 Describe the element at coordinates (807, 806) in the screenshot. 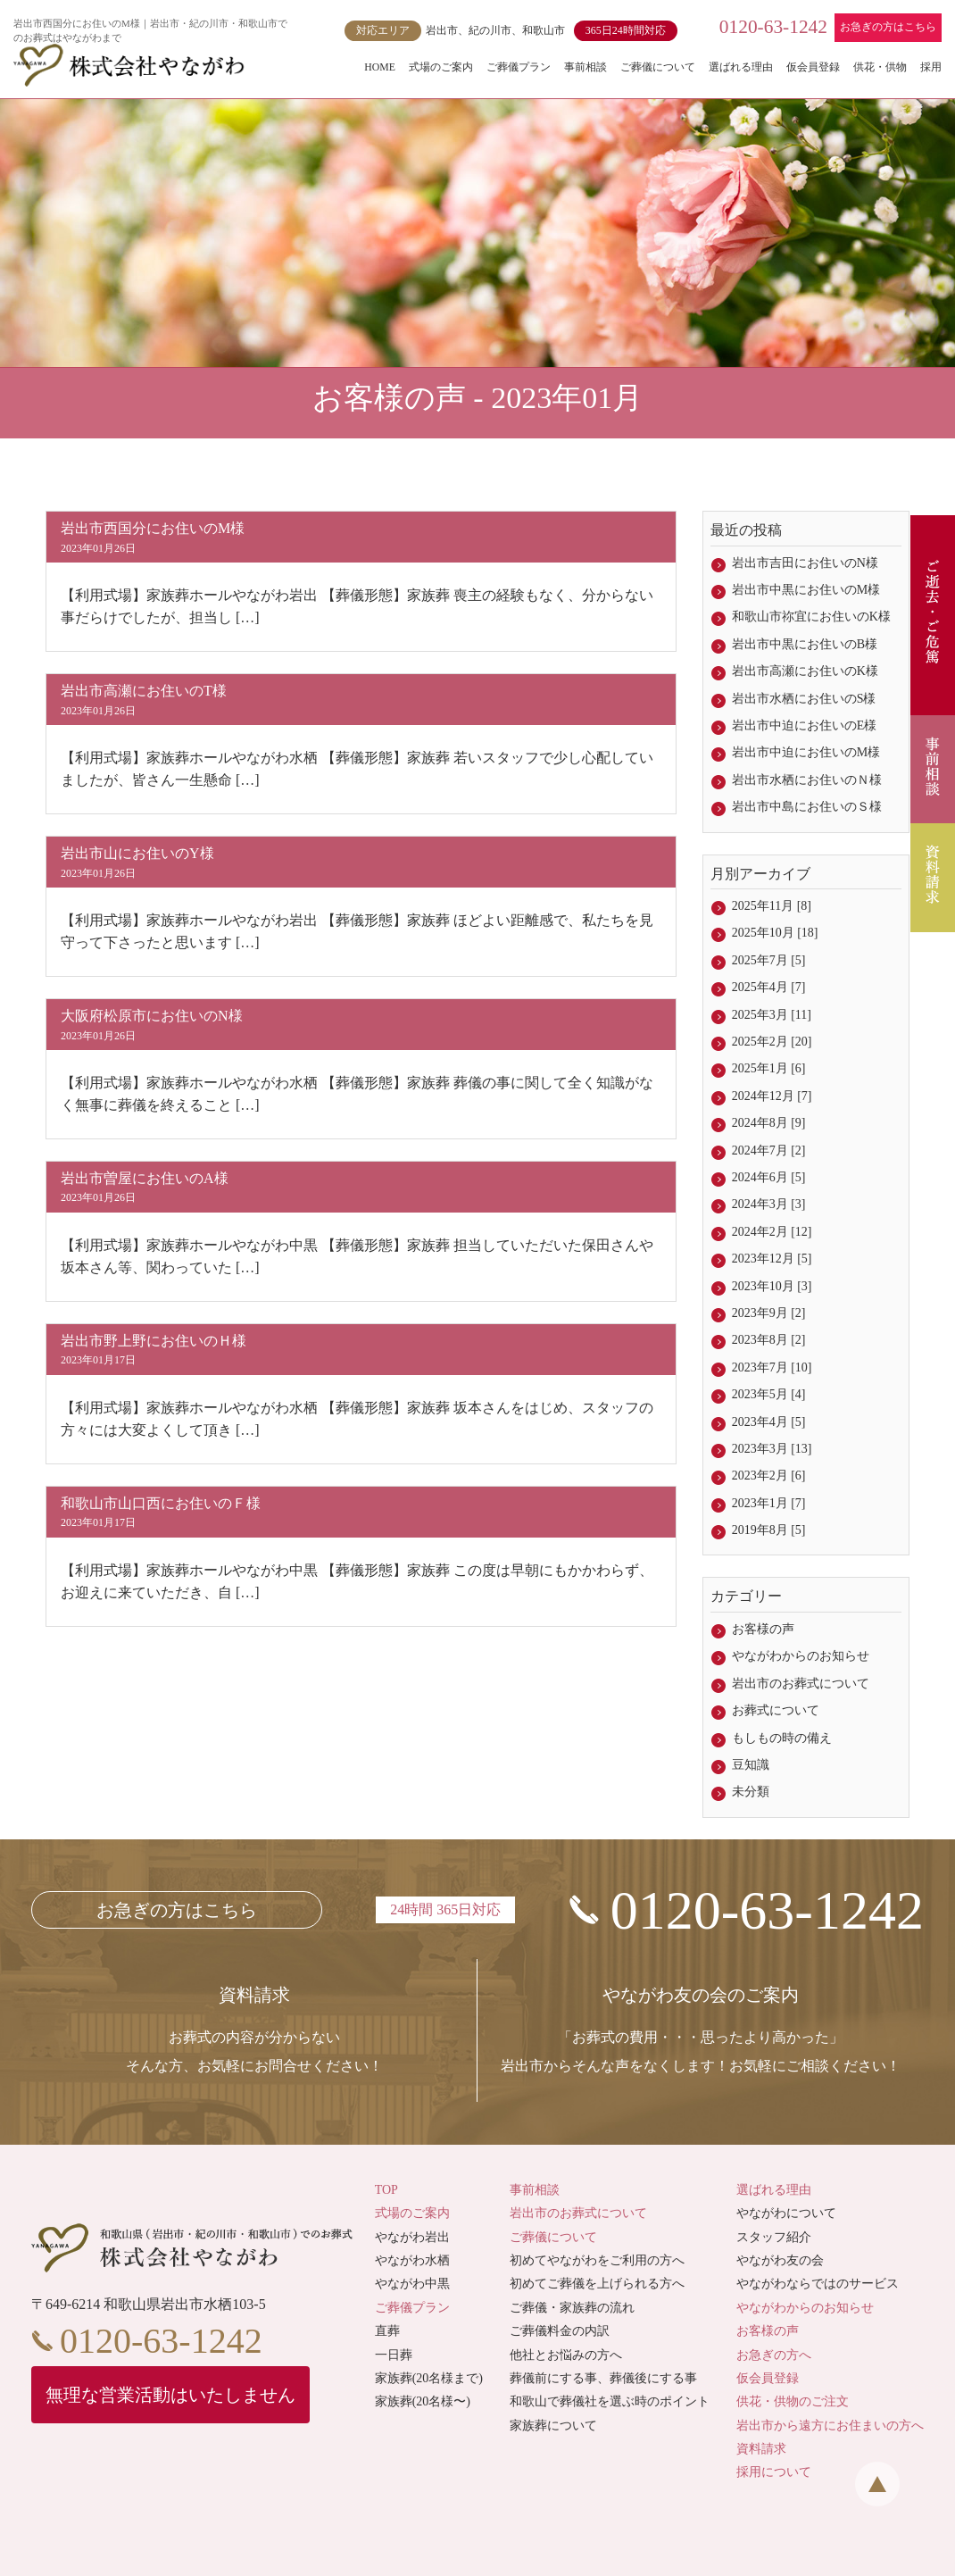

I see `岩出市中島にお住いのＳ様` at that location.